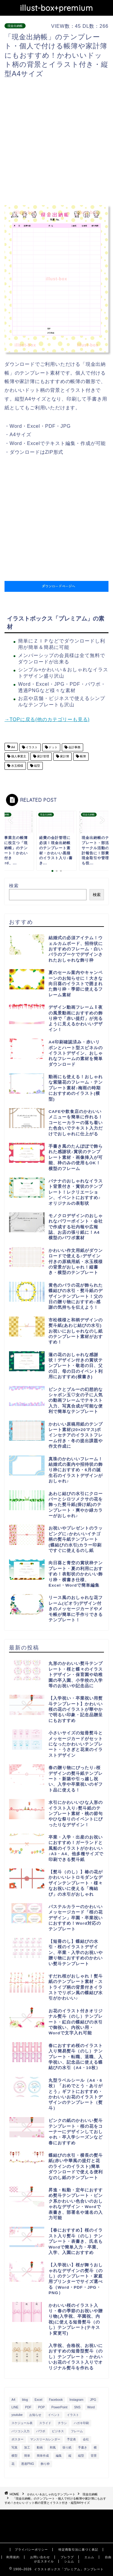 The width and height of the screenshot is (113, 2576). I want to click on 透過PNG [透過PNG (664個の項目)], so click(27, 2463).